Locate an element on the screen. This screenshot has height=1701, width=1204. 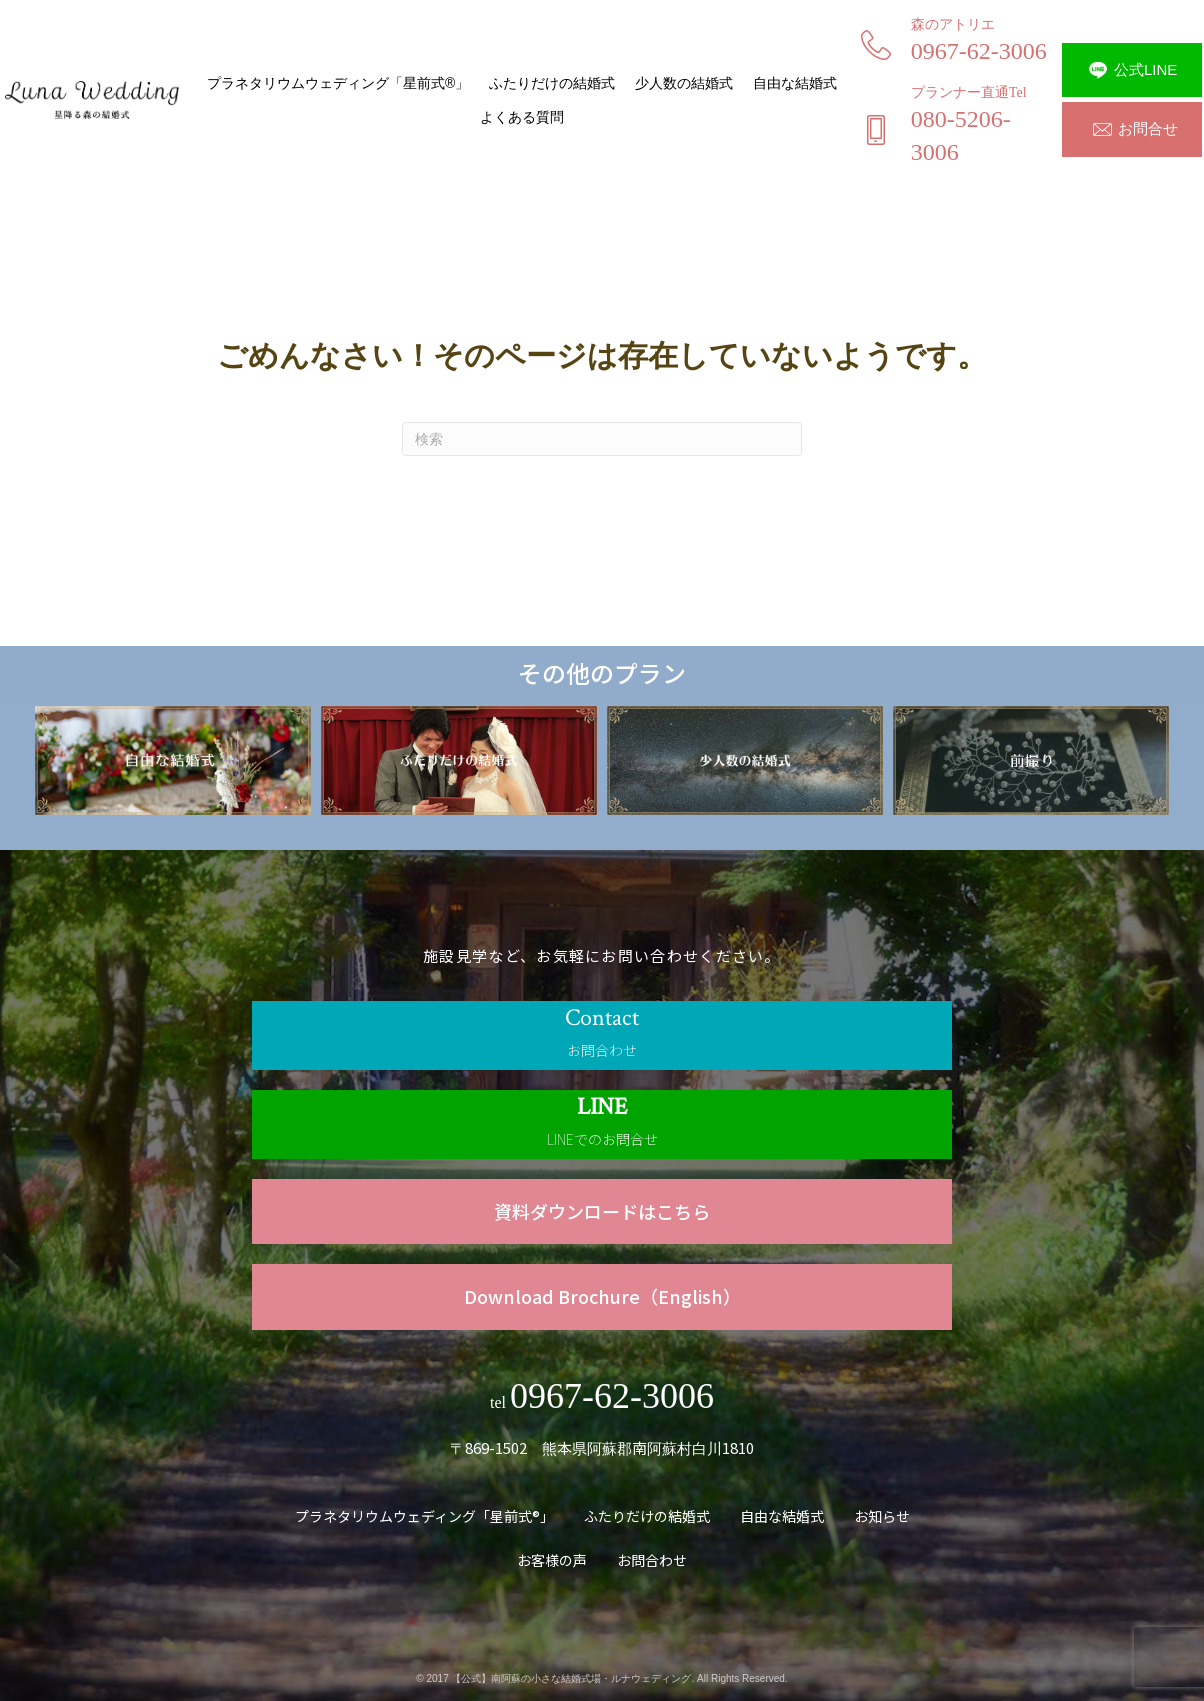
[Go to https://www.luna.forest-wedding.jp/wp-content/uploads/2023/09/luna_wedding_English.pdf] is located at coordinates (602, 1296).